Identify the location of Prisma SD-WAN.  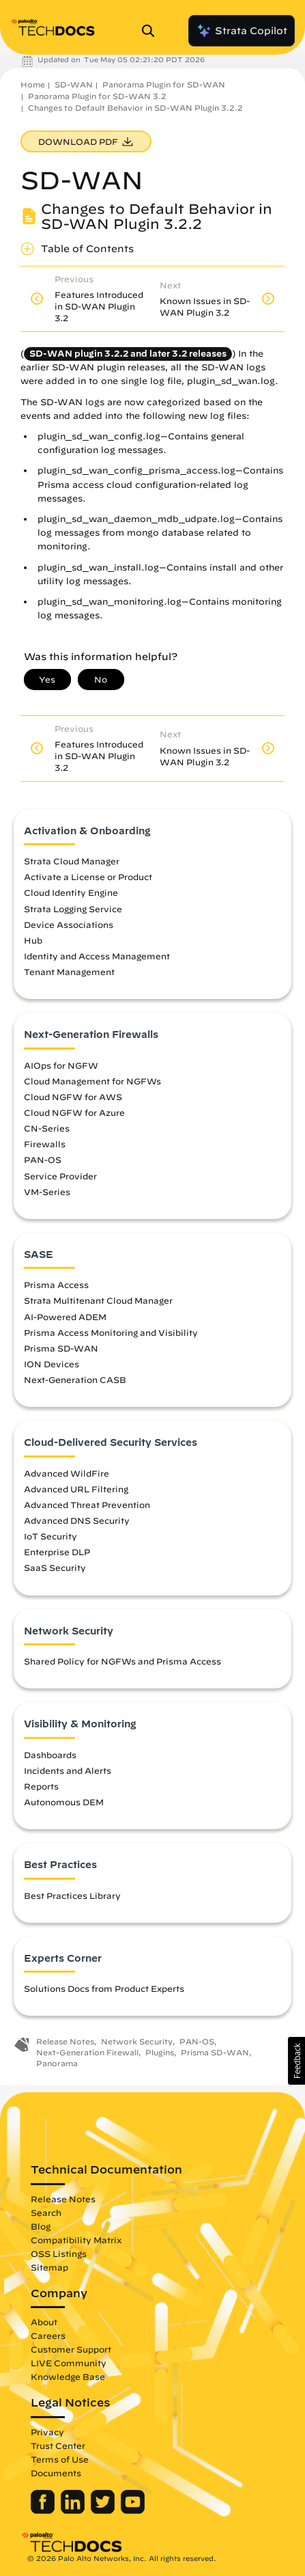
(61, 1348).